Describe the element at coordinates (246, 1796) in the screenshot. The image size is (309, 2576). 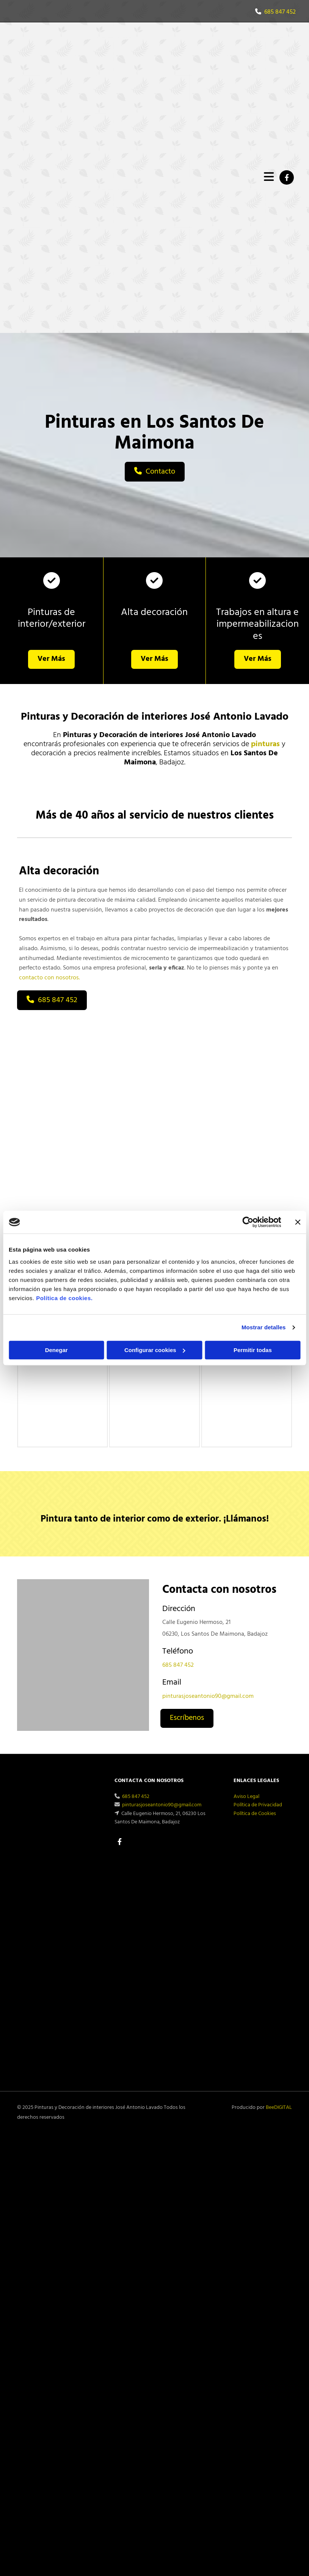
I see `Aviso Legal` at that location.